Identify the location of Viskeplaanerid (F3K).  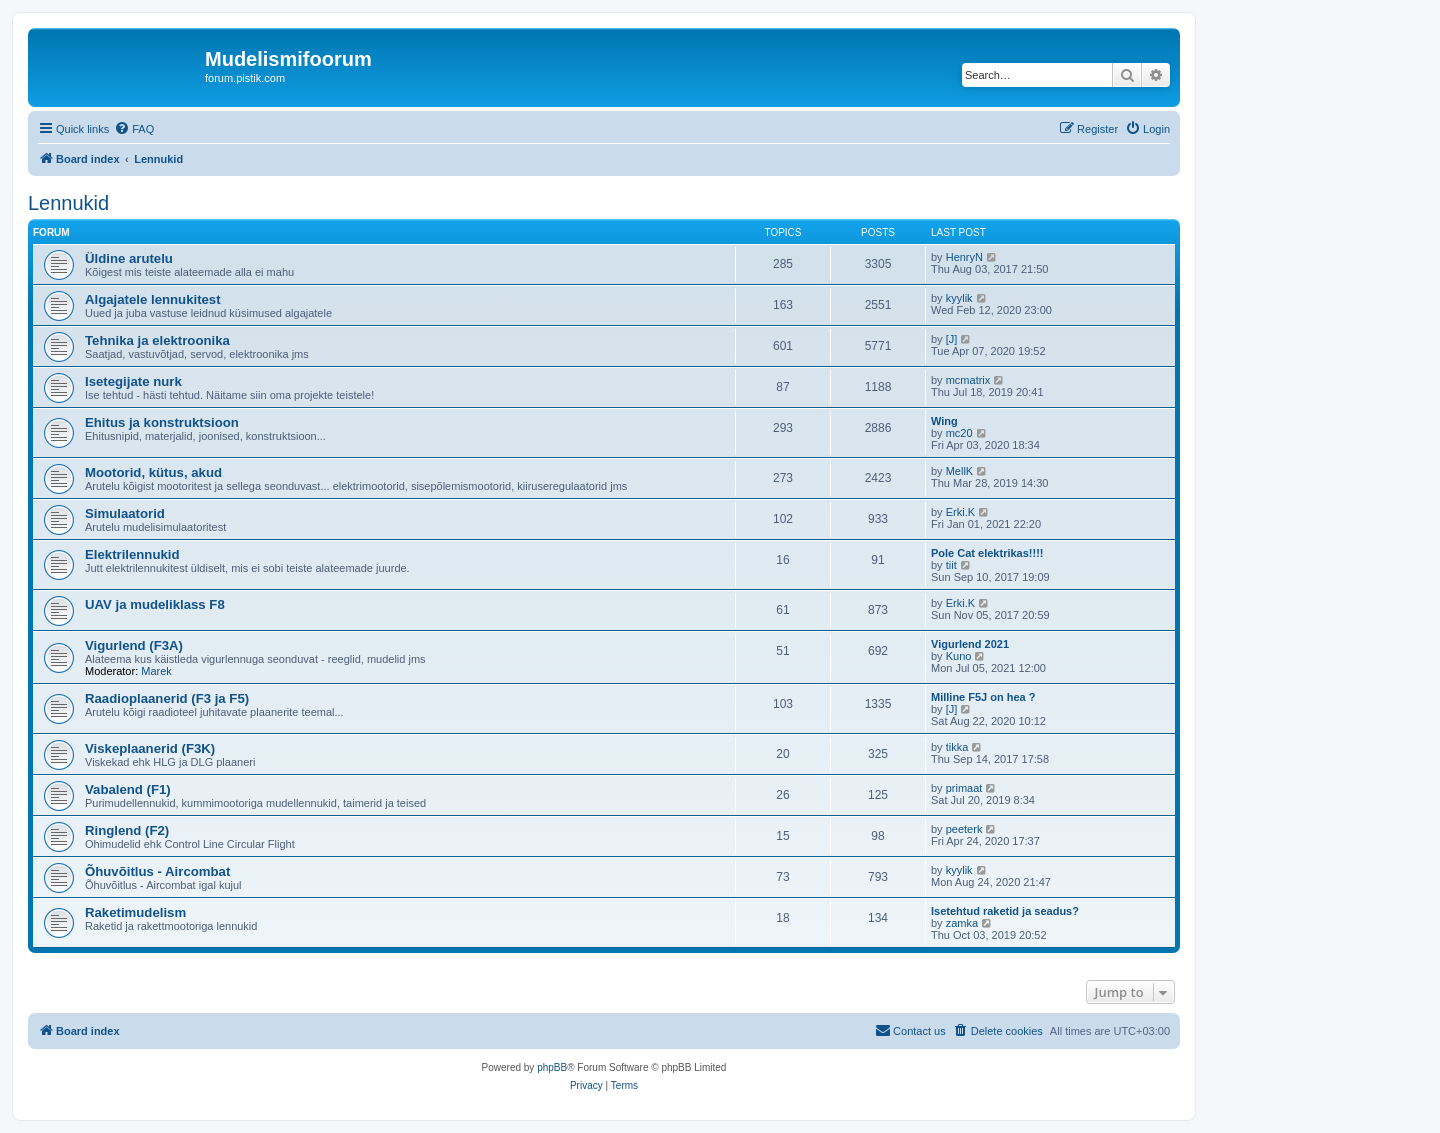
(150, 748).